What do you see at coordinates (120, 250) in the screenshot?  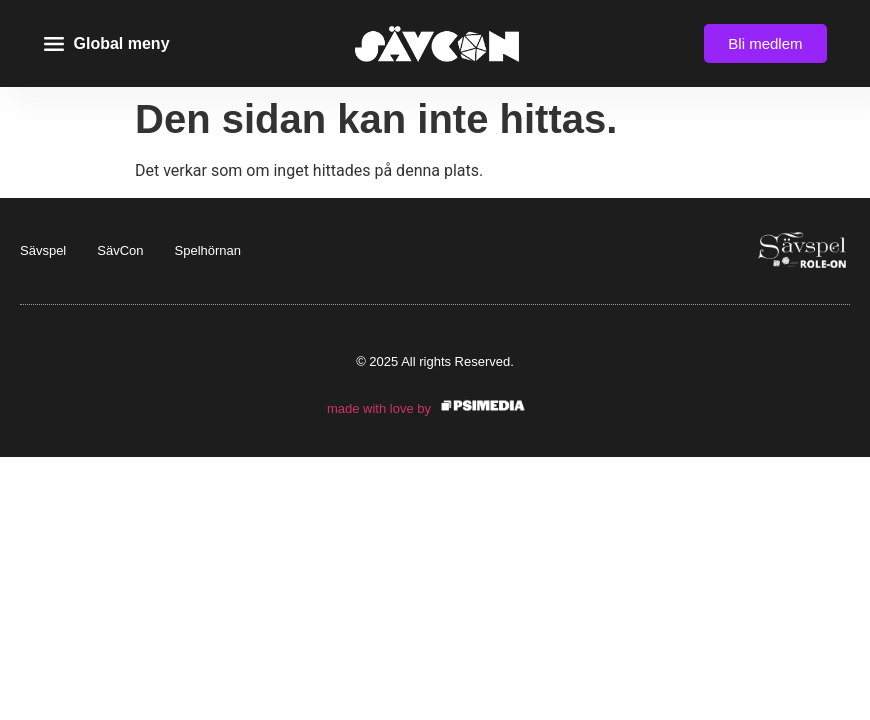 I see `SävCon` at bounding box center [120, 250].